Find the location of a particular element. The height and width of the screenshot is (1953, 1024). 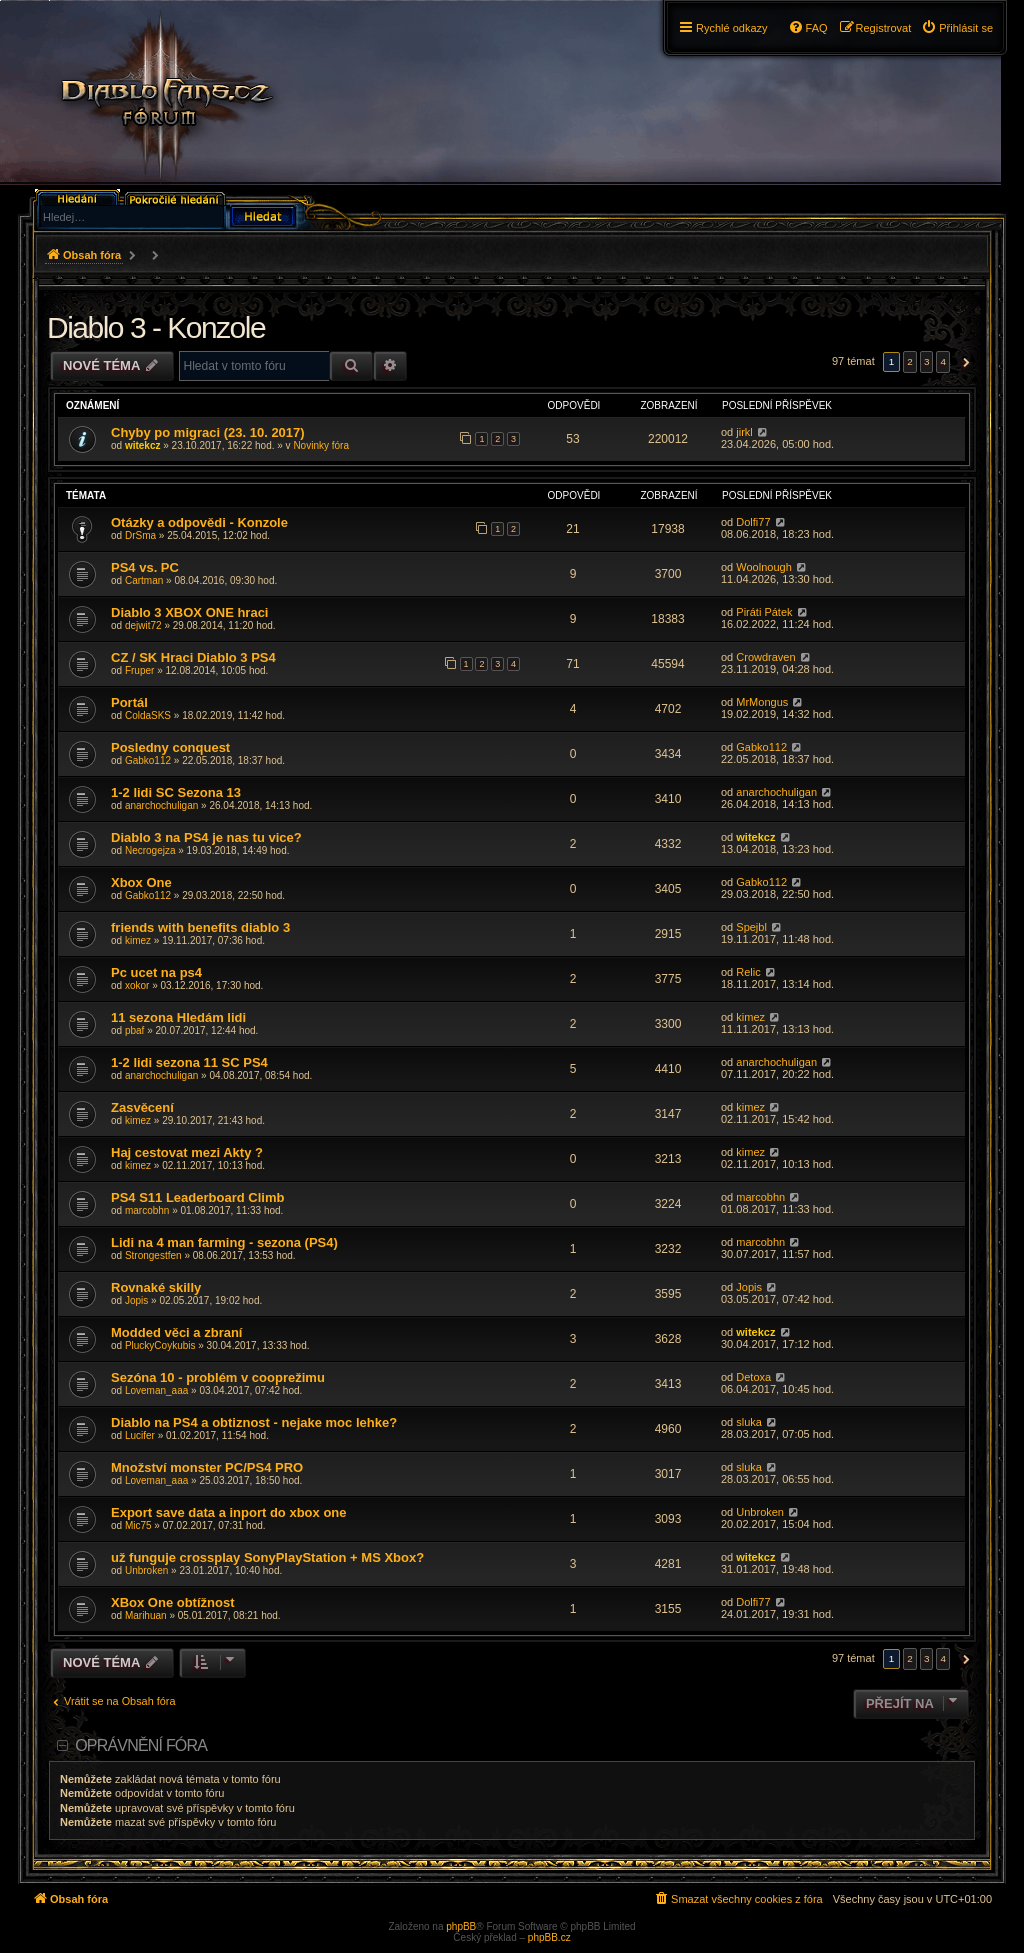

pbaf is located at coordinates (134, 1030).